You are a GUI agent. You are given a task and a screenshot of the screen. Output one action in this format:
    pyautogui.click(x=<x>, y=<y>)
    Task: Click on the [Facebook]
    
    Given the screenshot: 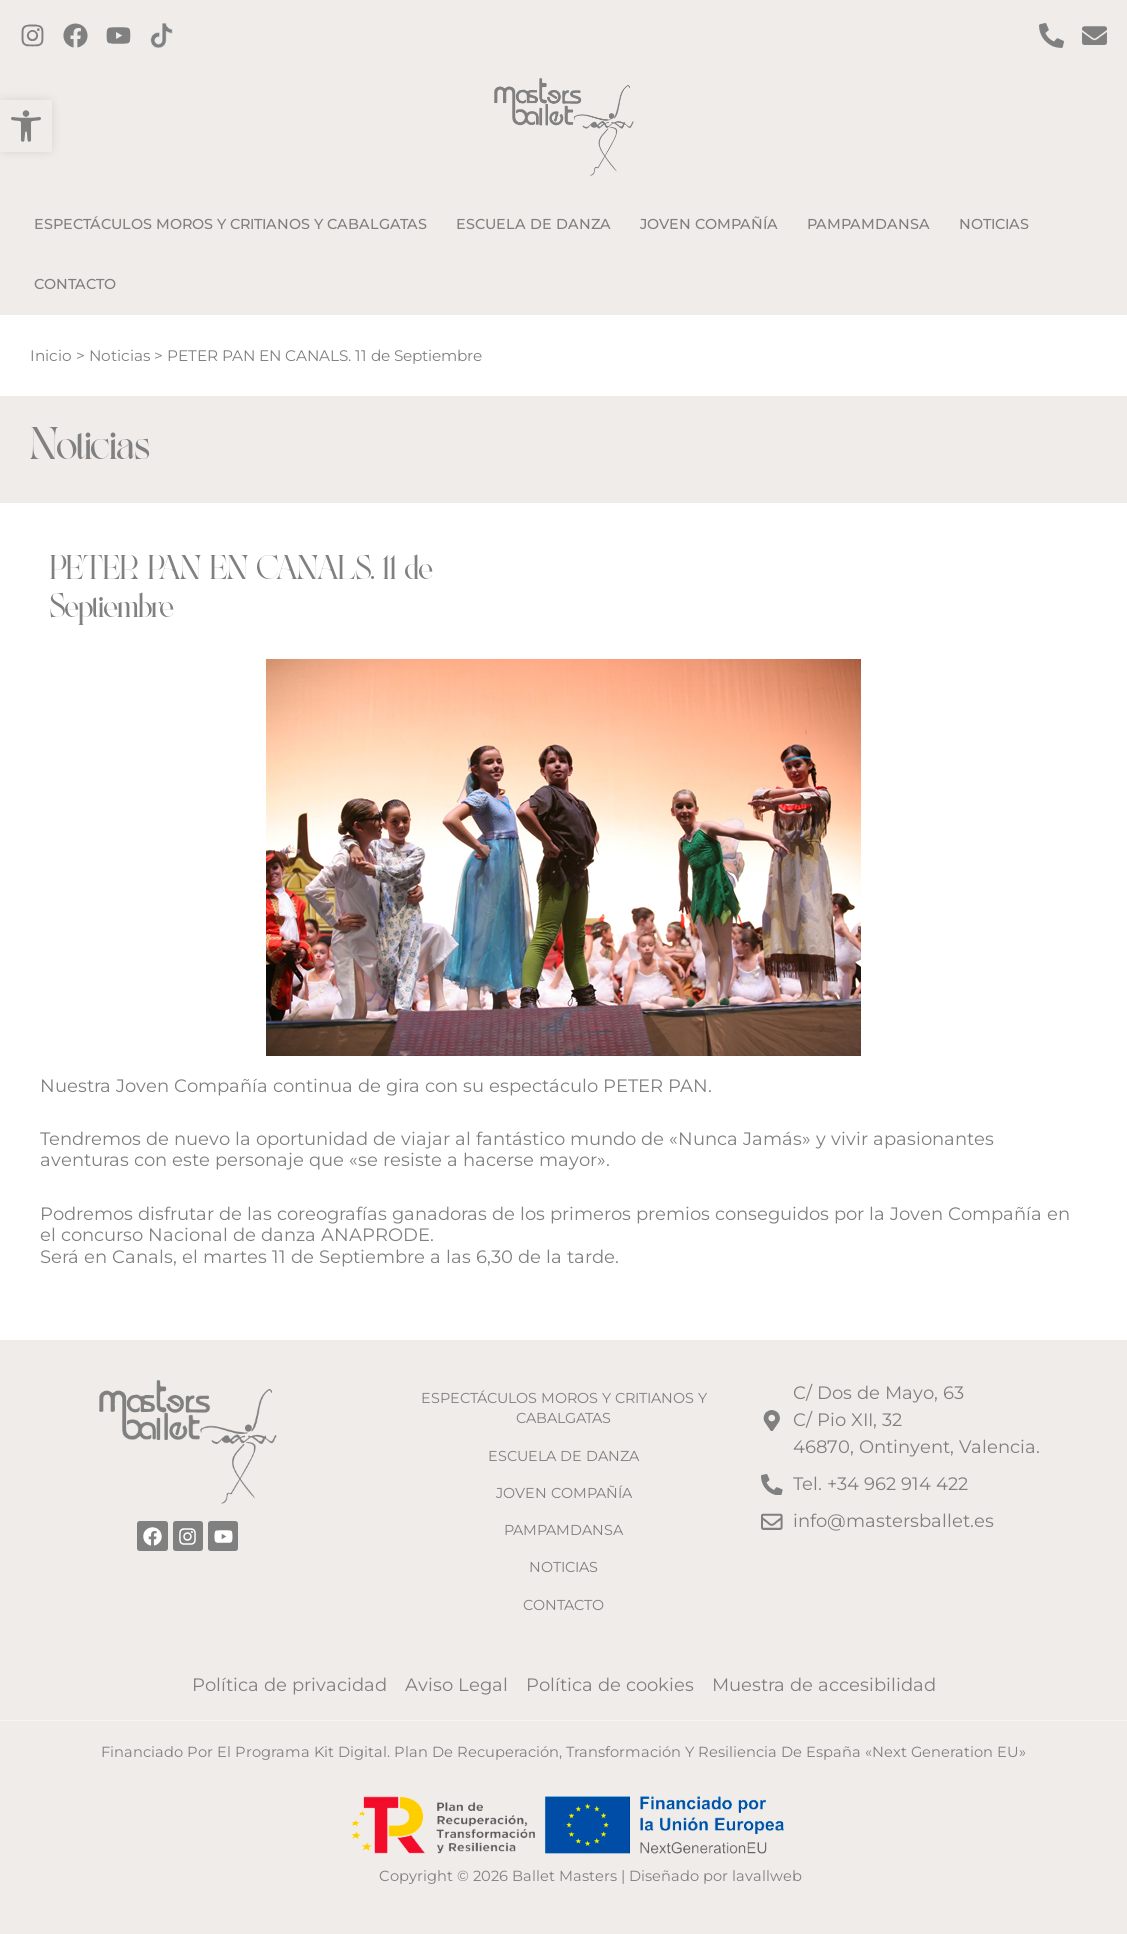 What is the action you would take?
    pyautogui.click(x=75, y=35)
    